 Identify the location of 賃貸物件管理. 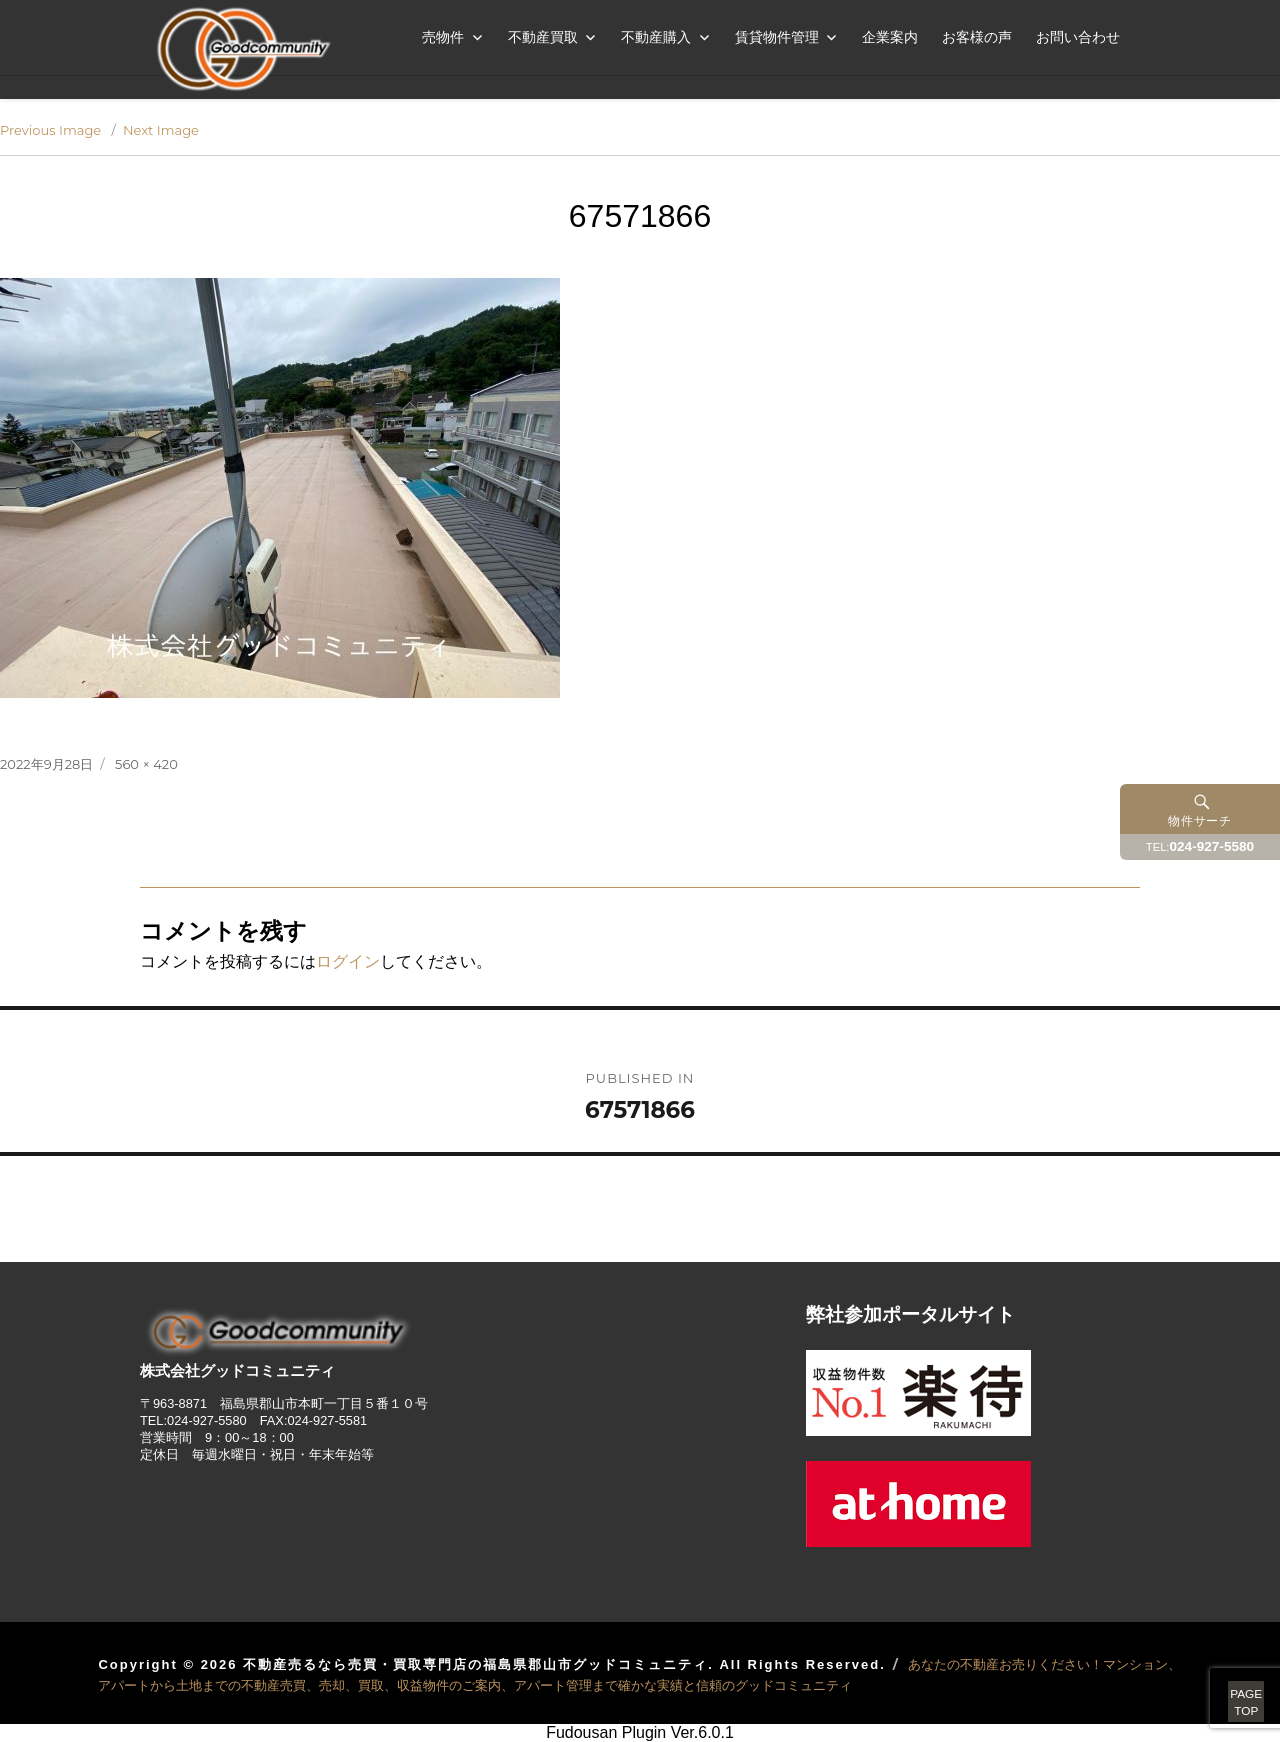
(777, 37).